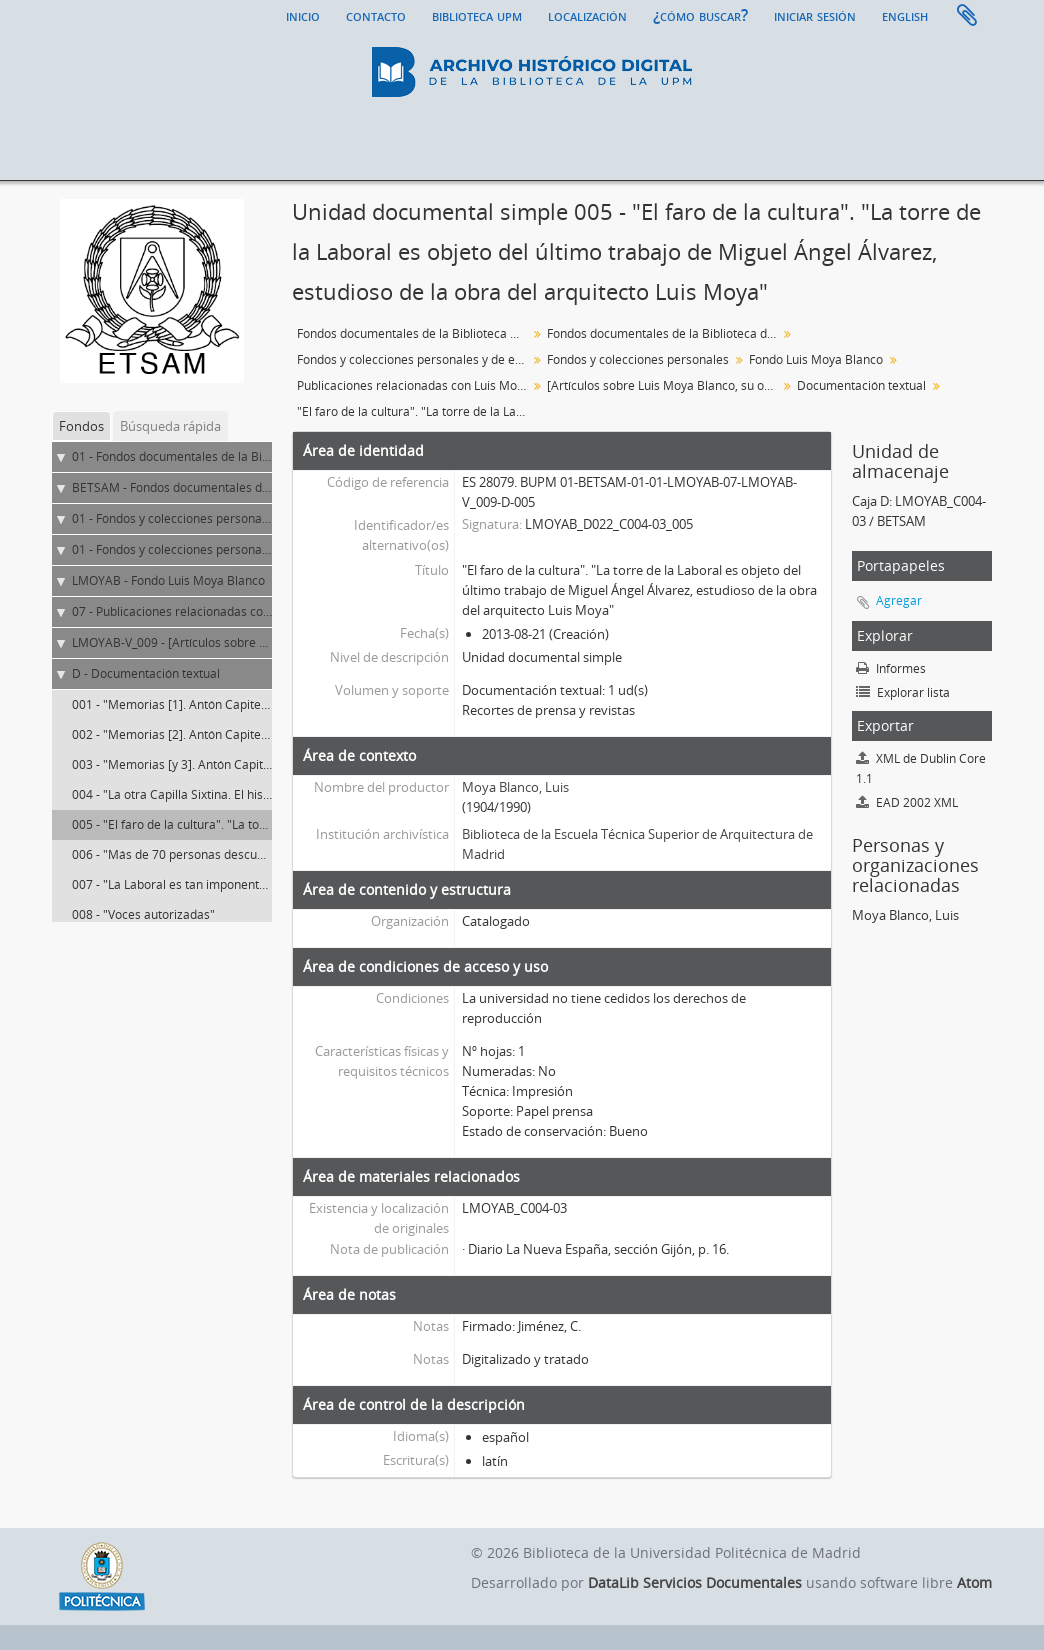 Image resolution: width=1044 pixels, height=1650 pixels. I want to click on Fondos y colecciones personales y de entidades, so click(414, 359).